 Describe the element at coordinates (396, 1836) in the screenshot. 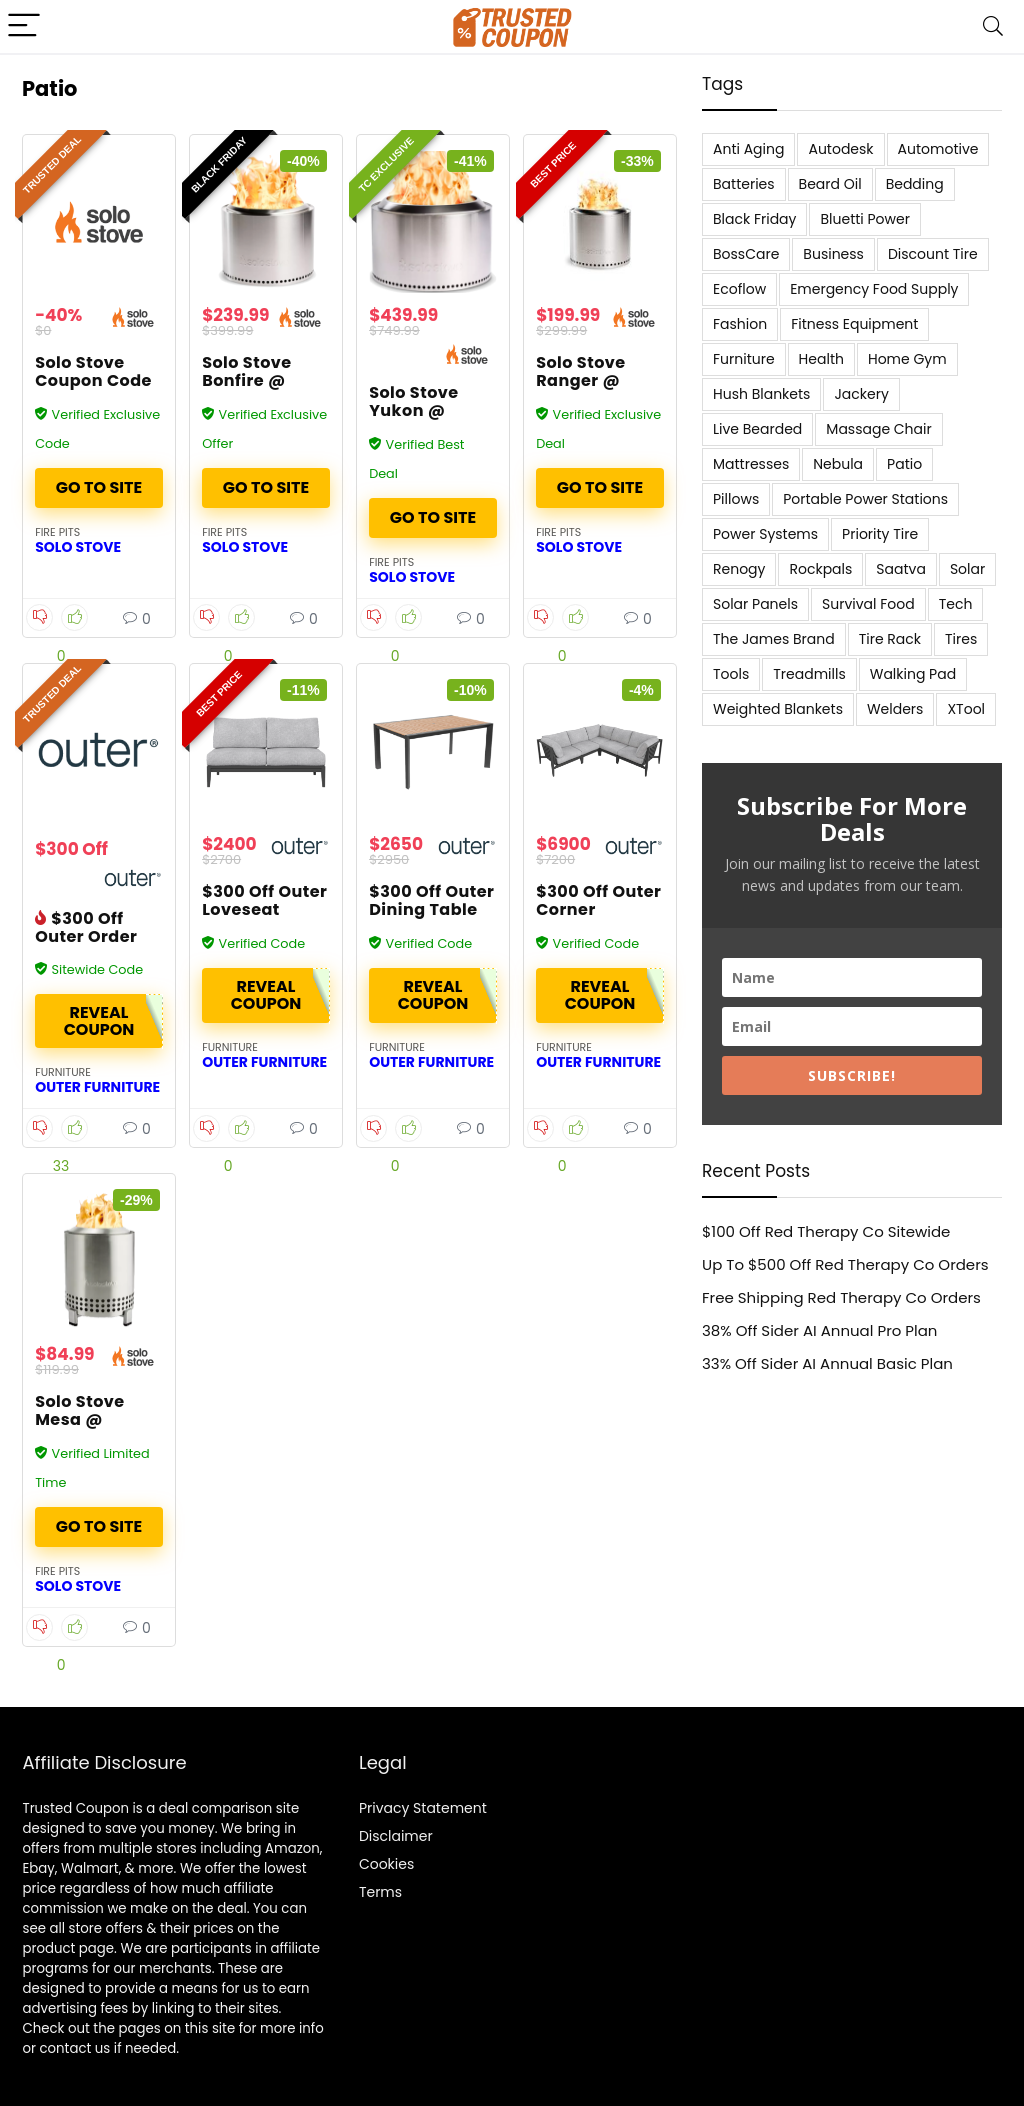

I see `Disclaimer` at that location.